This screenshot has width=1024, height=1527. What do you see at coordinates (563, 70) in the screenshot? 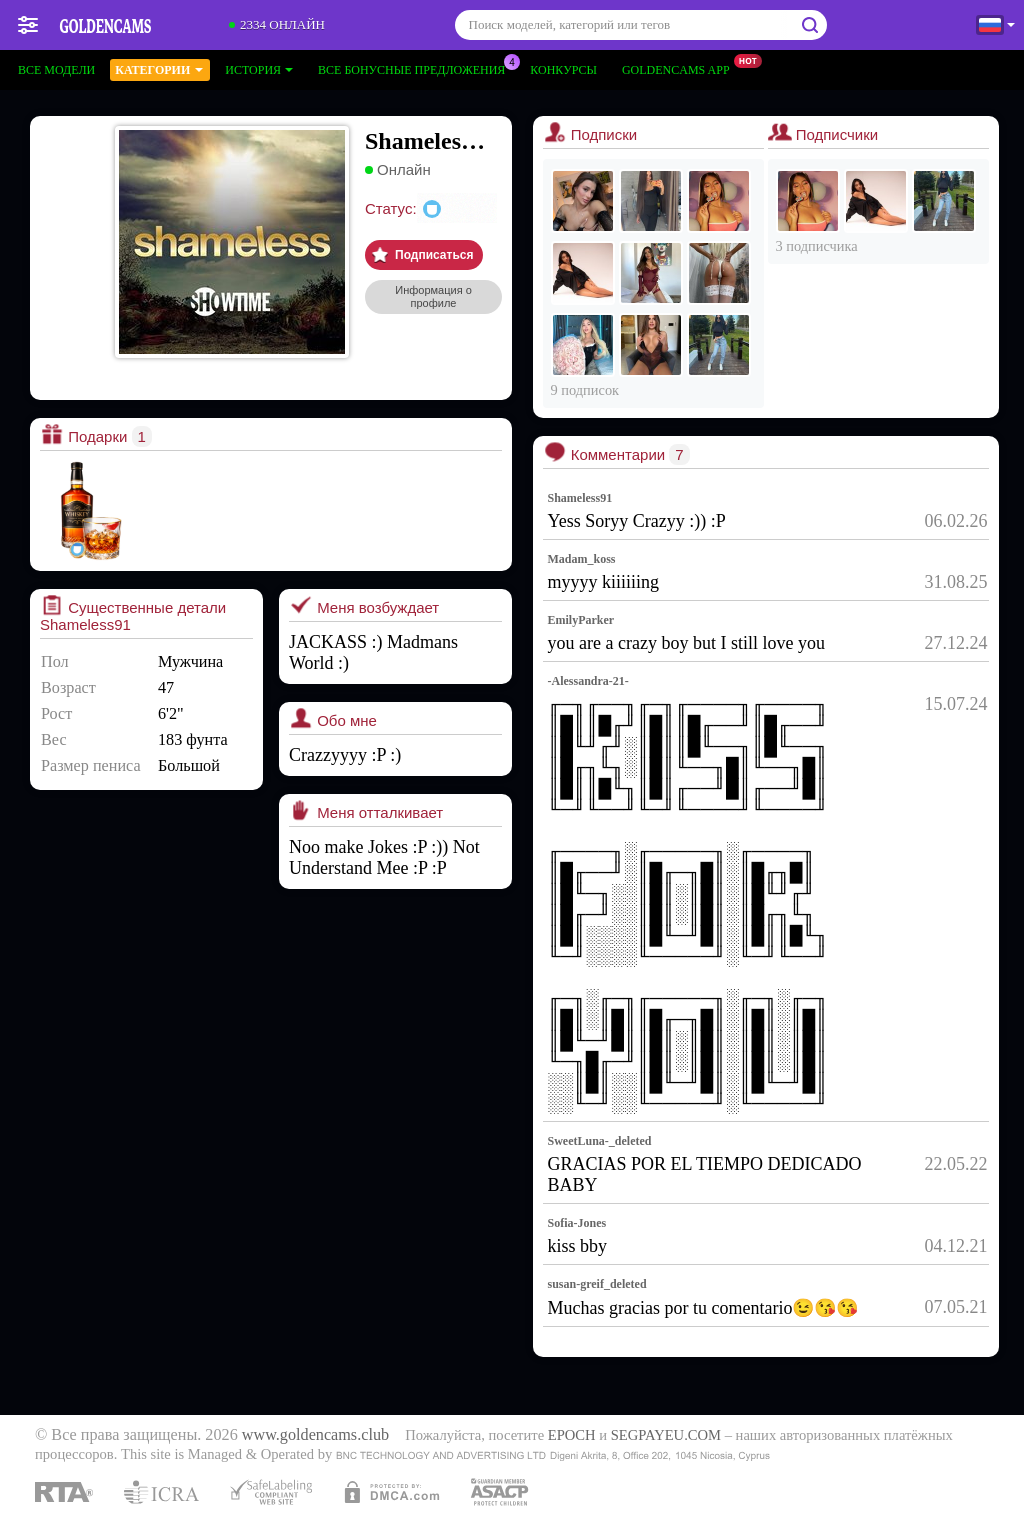
I see `Конкурсы` at bounding box center [563, 70].